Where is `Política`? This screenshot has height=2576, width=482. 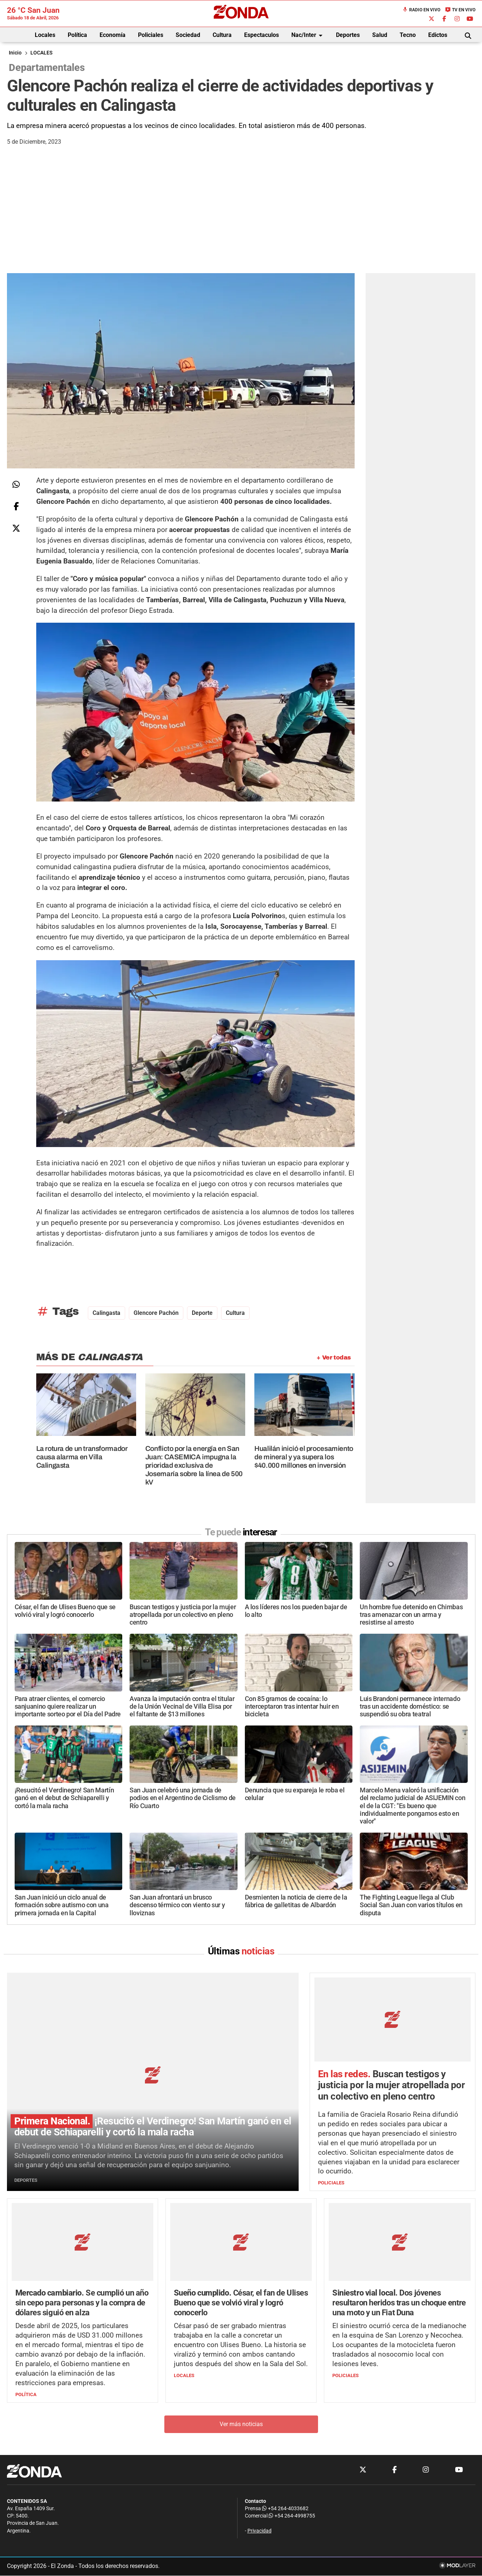 Política is located at coordinates (77, 34).